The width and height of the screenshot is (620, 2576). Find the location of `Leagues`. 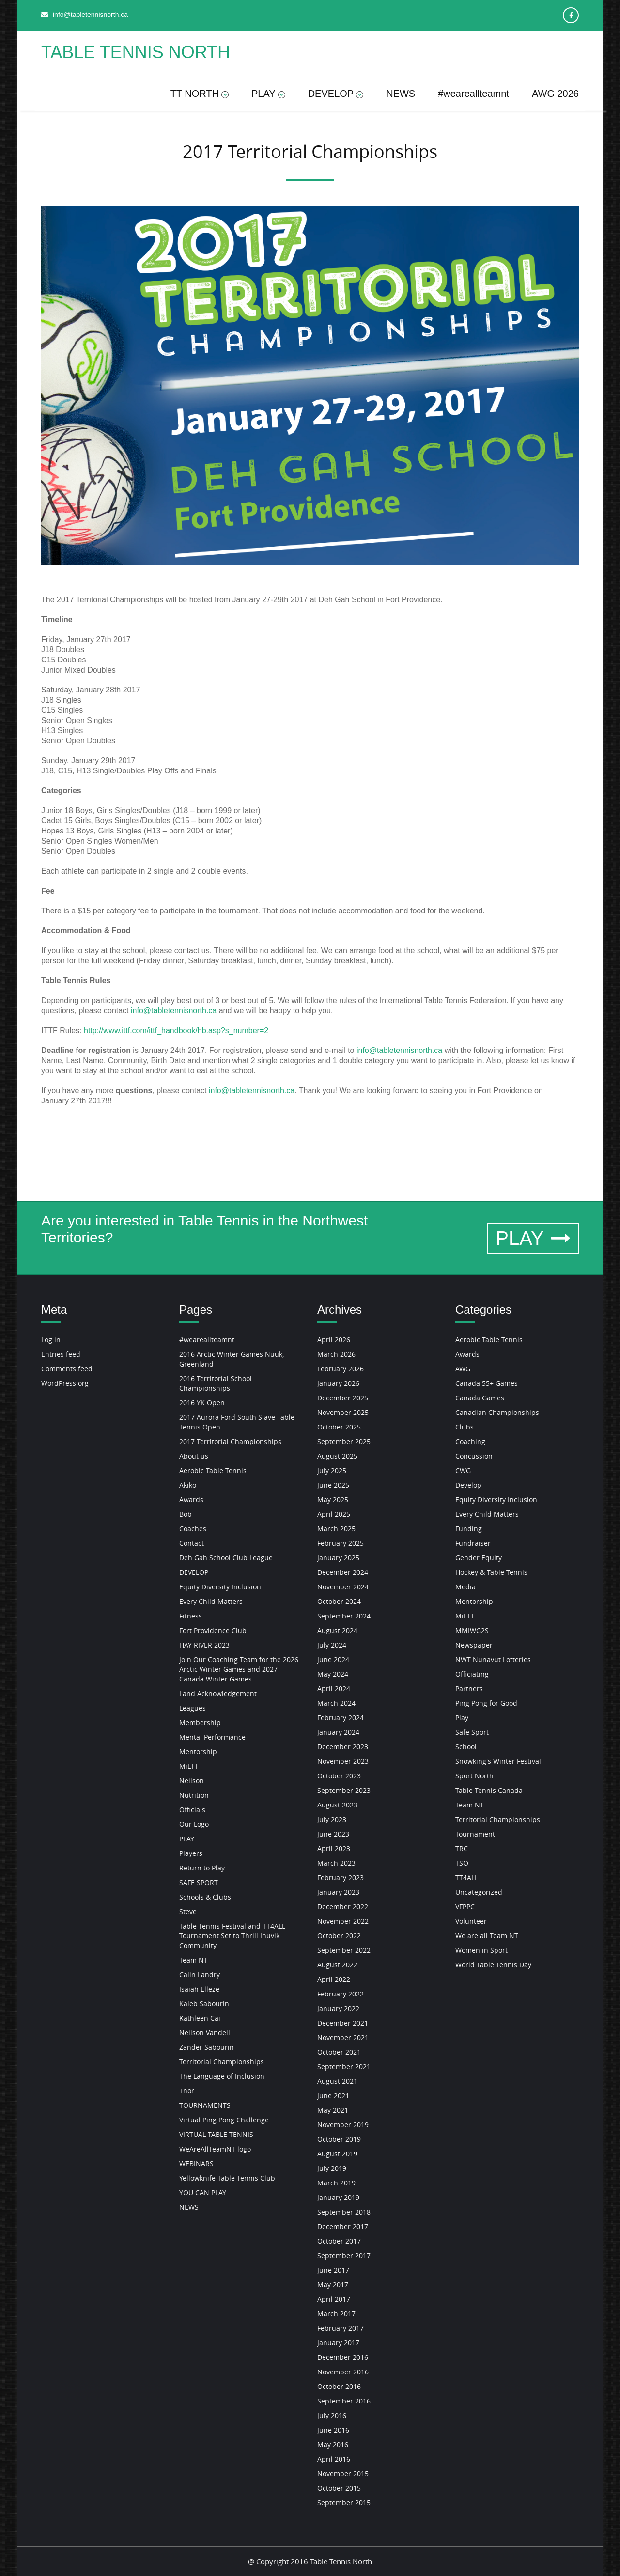

Leagues is located at coordinates (192, 1707).